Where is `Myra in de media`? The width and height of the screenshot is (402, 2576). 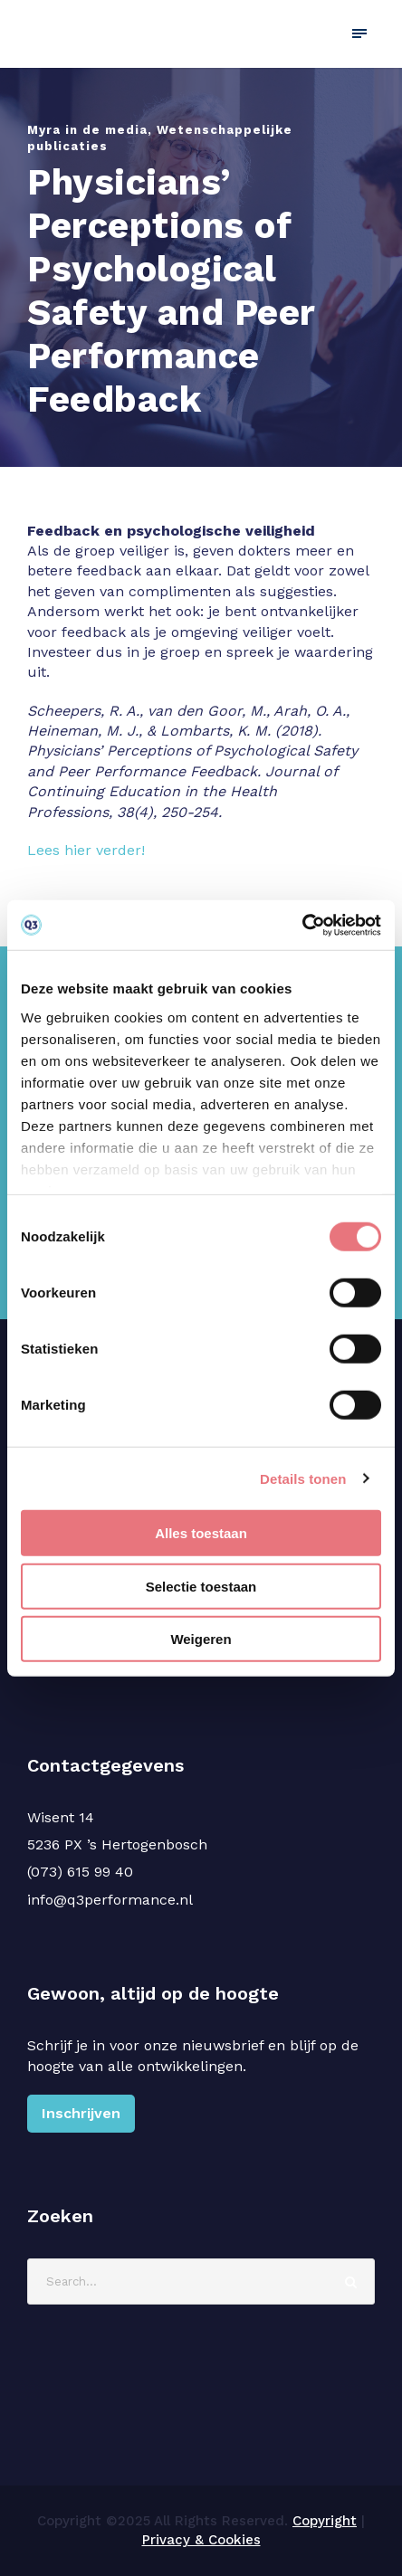 Myra in de media is located at coordinates (87, 130).